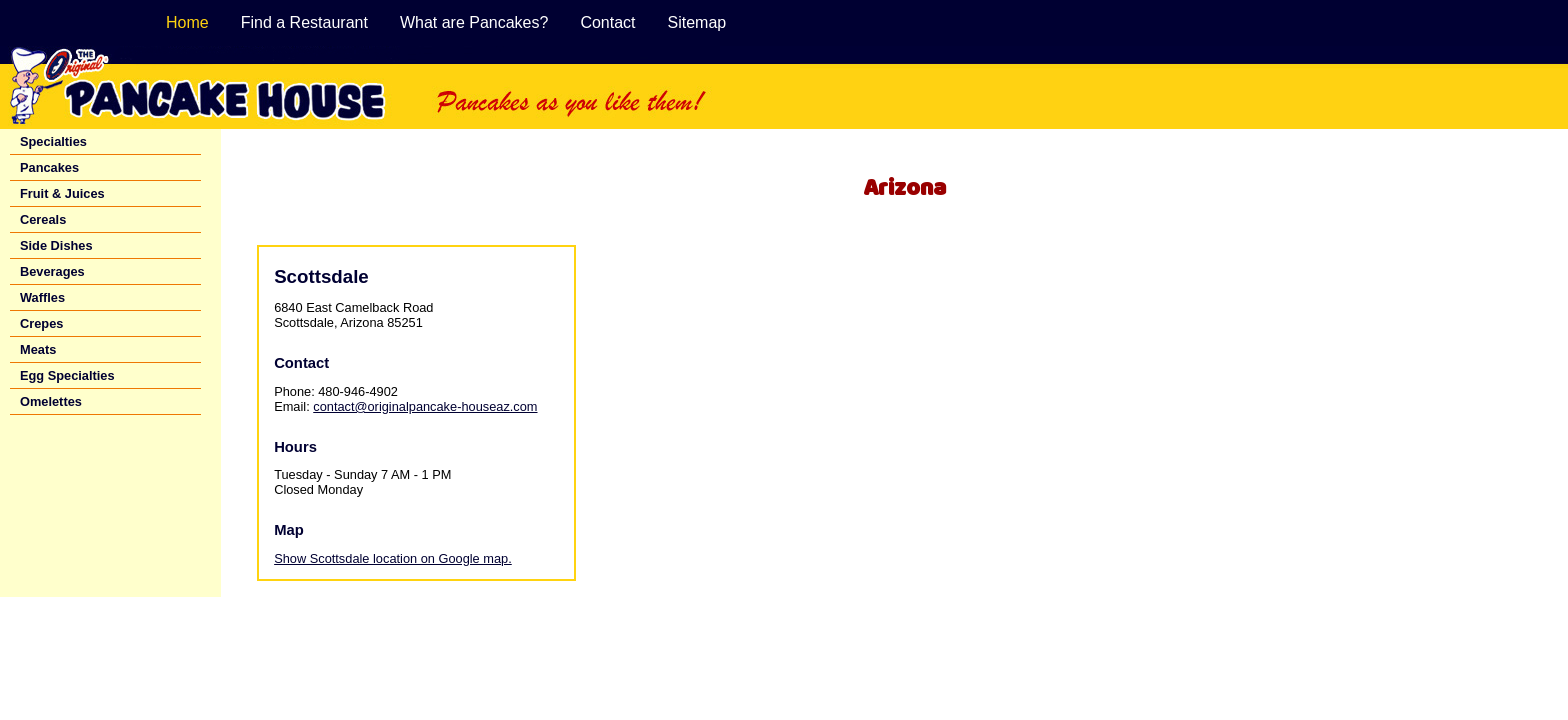 Image resolution: width=1568 pixels, height=720 pixels. Describe the element at coordinates (393, 558) in the screenshot. I see `Show Scottsdale location on Google map.` at that location.